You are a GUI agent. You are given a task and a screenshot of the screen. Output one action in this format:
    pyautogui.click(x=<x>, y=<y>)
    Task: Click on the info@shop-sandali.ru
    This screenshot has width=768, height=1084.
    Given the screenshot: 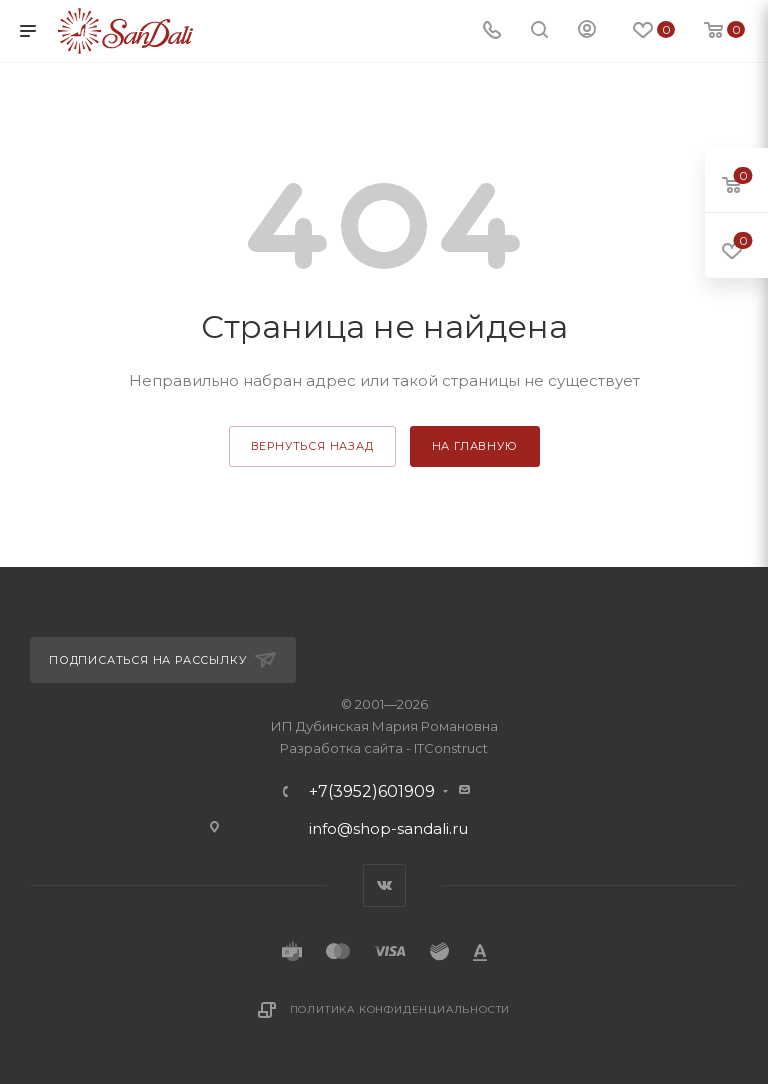 What is the action you would take?
    pyautogui.click(x=388, y=828)
    